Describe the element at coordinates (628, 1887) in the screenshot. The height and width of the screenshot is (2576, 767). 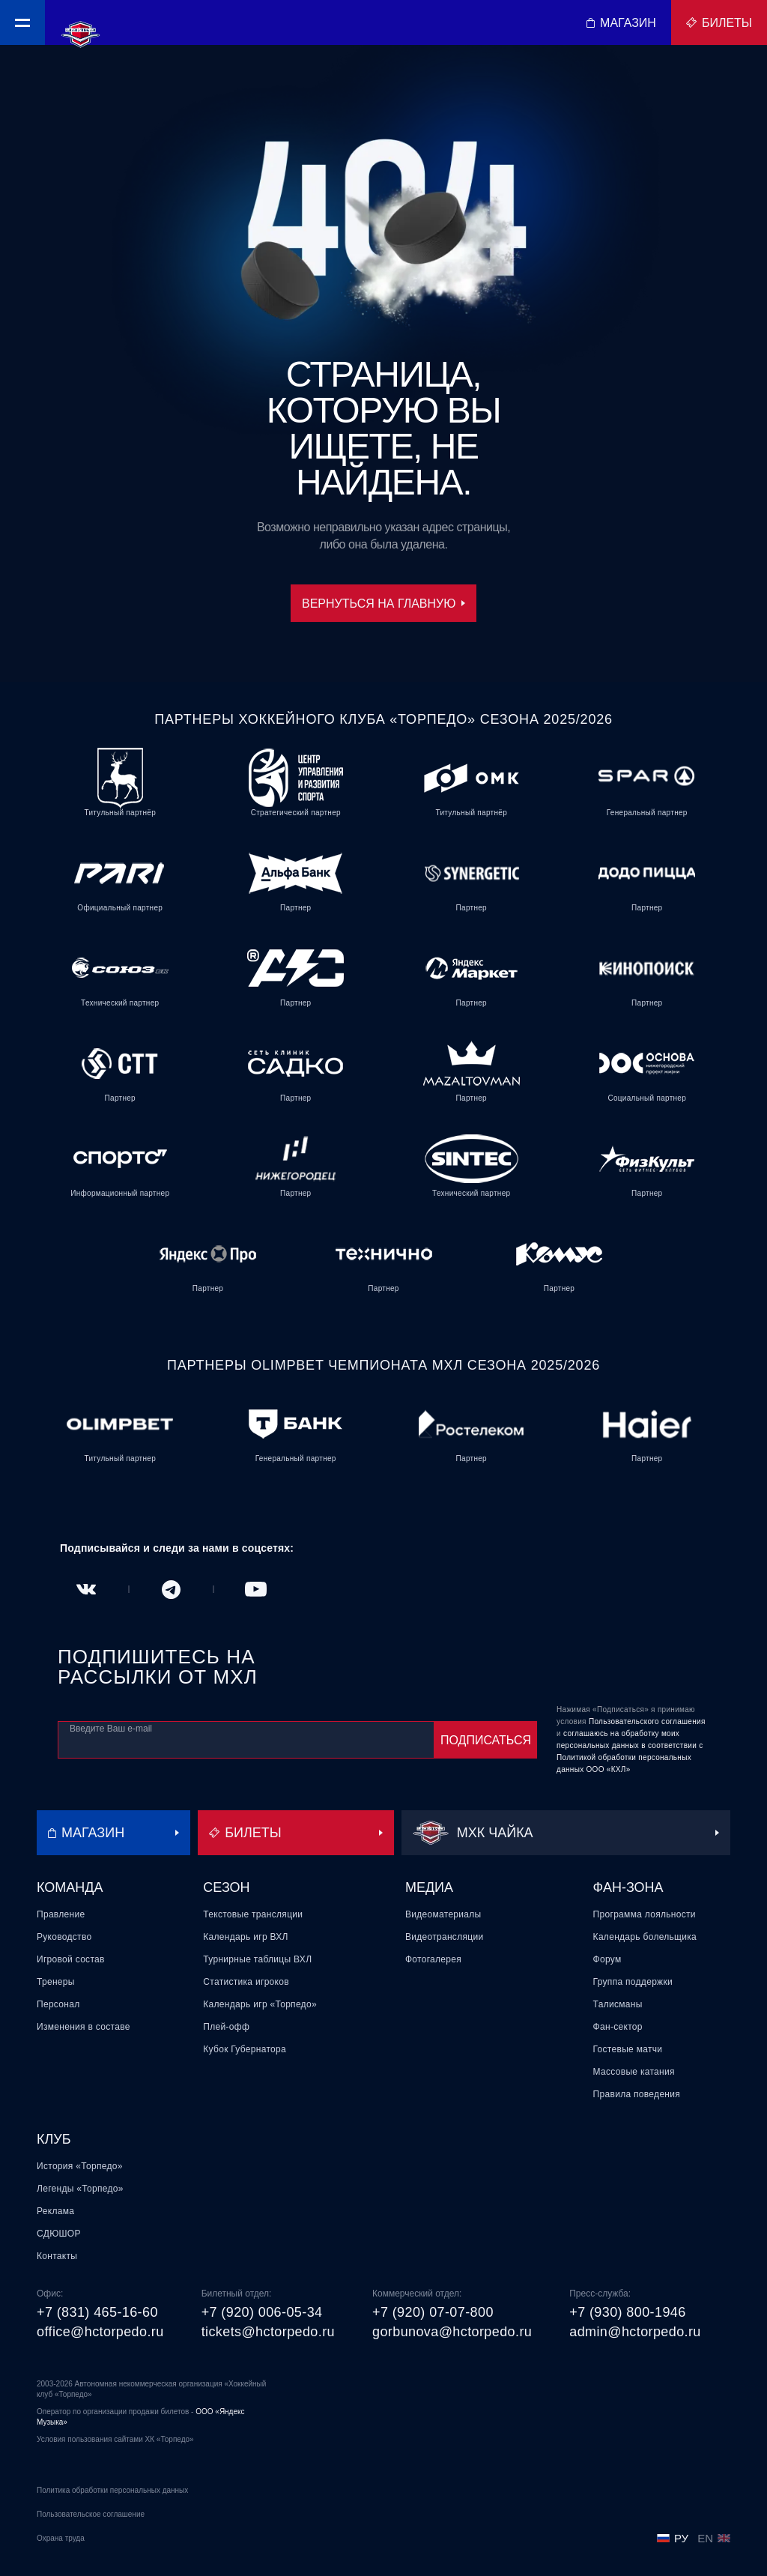
I see `Фан-зона` at that location.